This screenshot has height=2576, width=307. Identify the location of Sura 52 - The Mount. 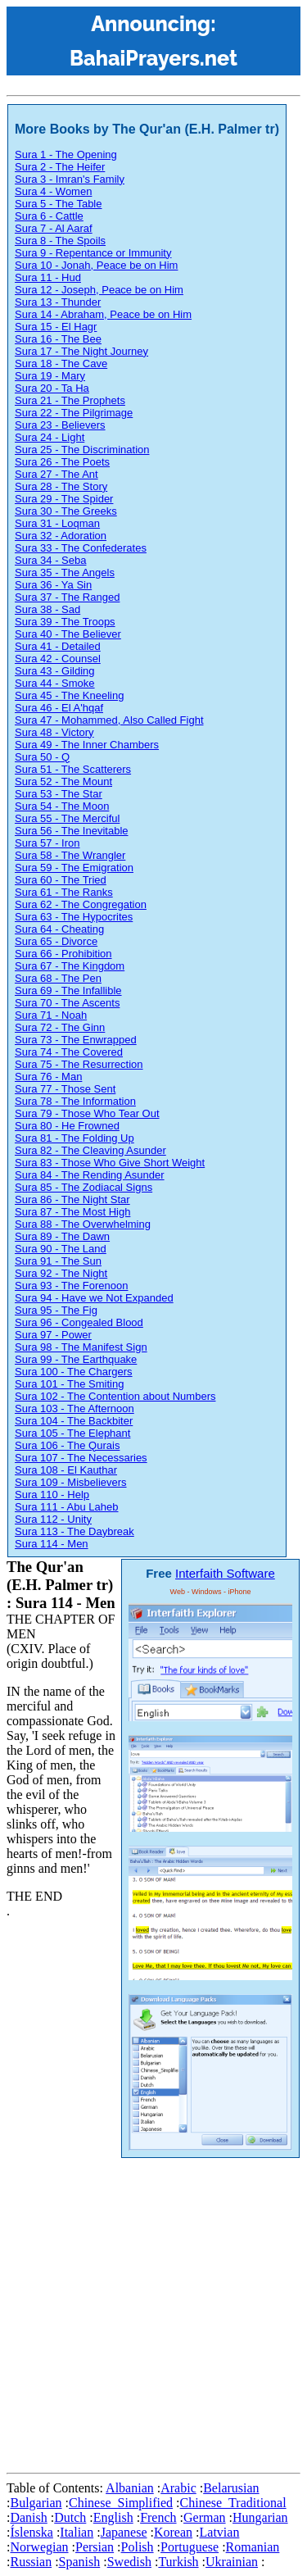
(63, 781).